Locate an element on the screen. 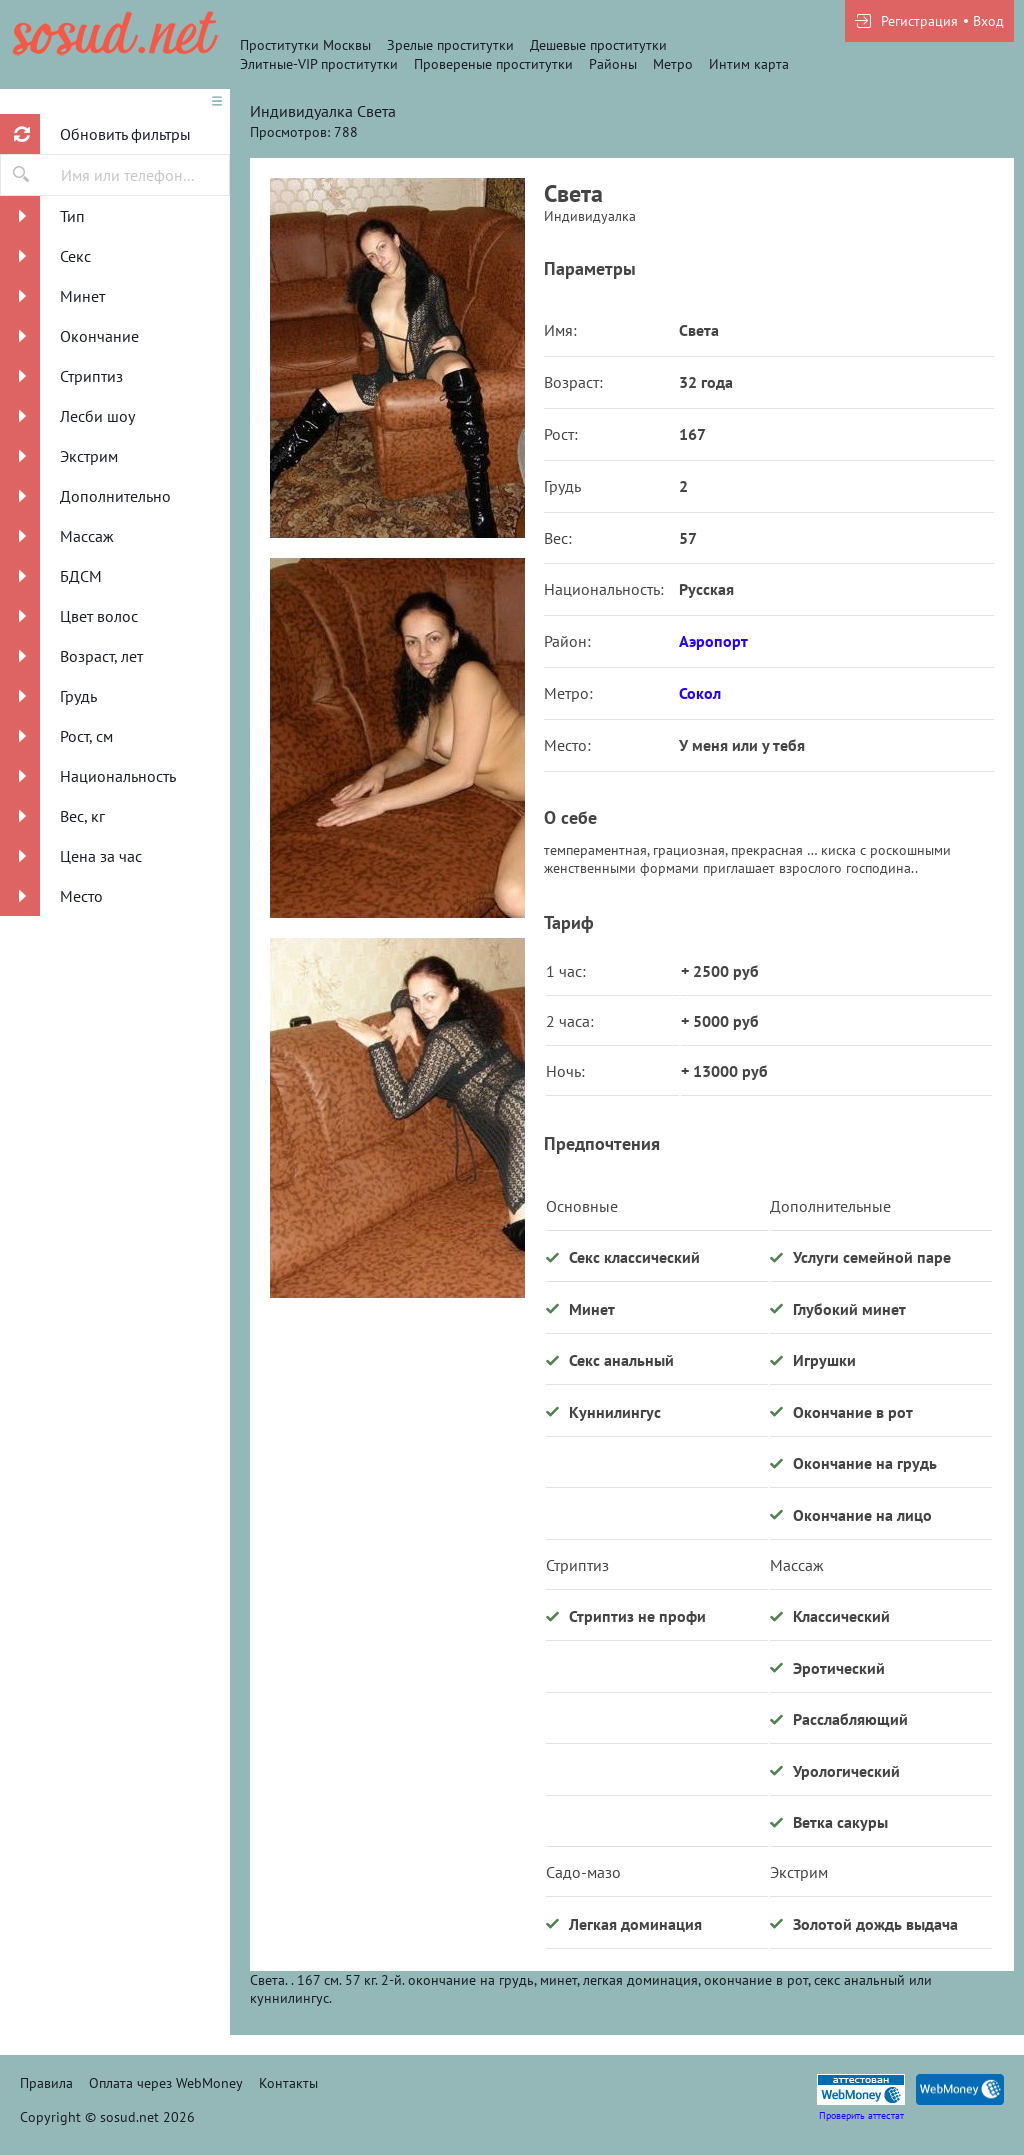 The height and width of the screenshot is (2155, 1024). Элитные-VIP проститутки is located at coordinates (319, 64).